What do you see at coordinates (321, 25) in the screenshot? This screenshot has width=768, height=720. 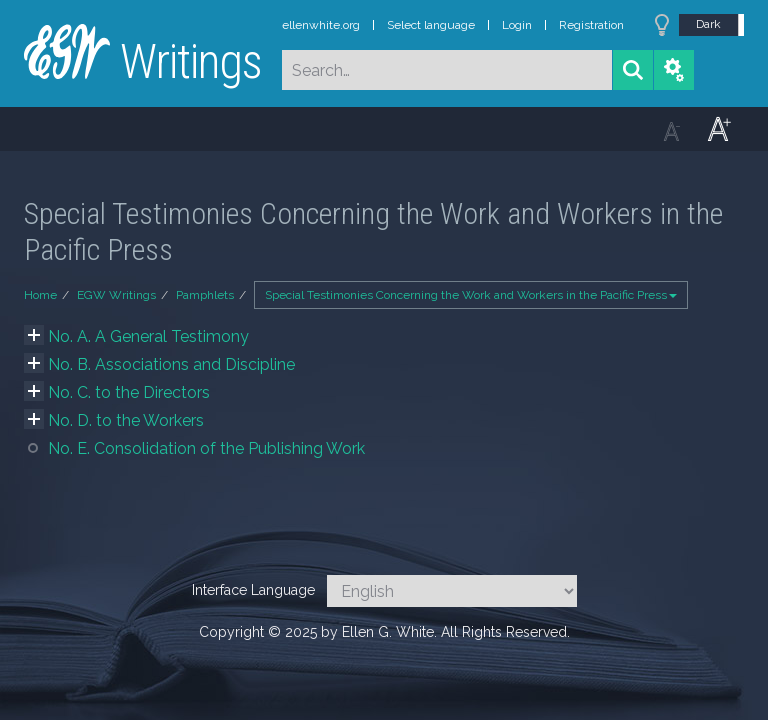 I see `ellenwhite.org` at bounding box center [321, 25].